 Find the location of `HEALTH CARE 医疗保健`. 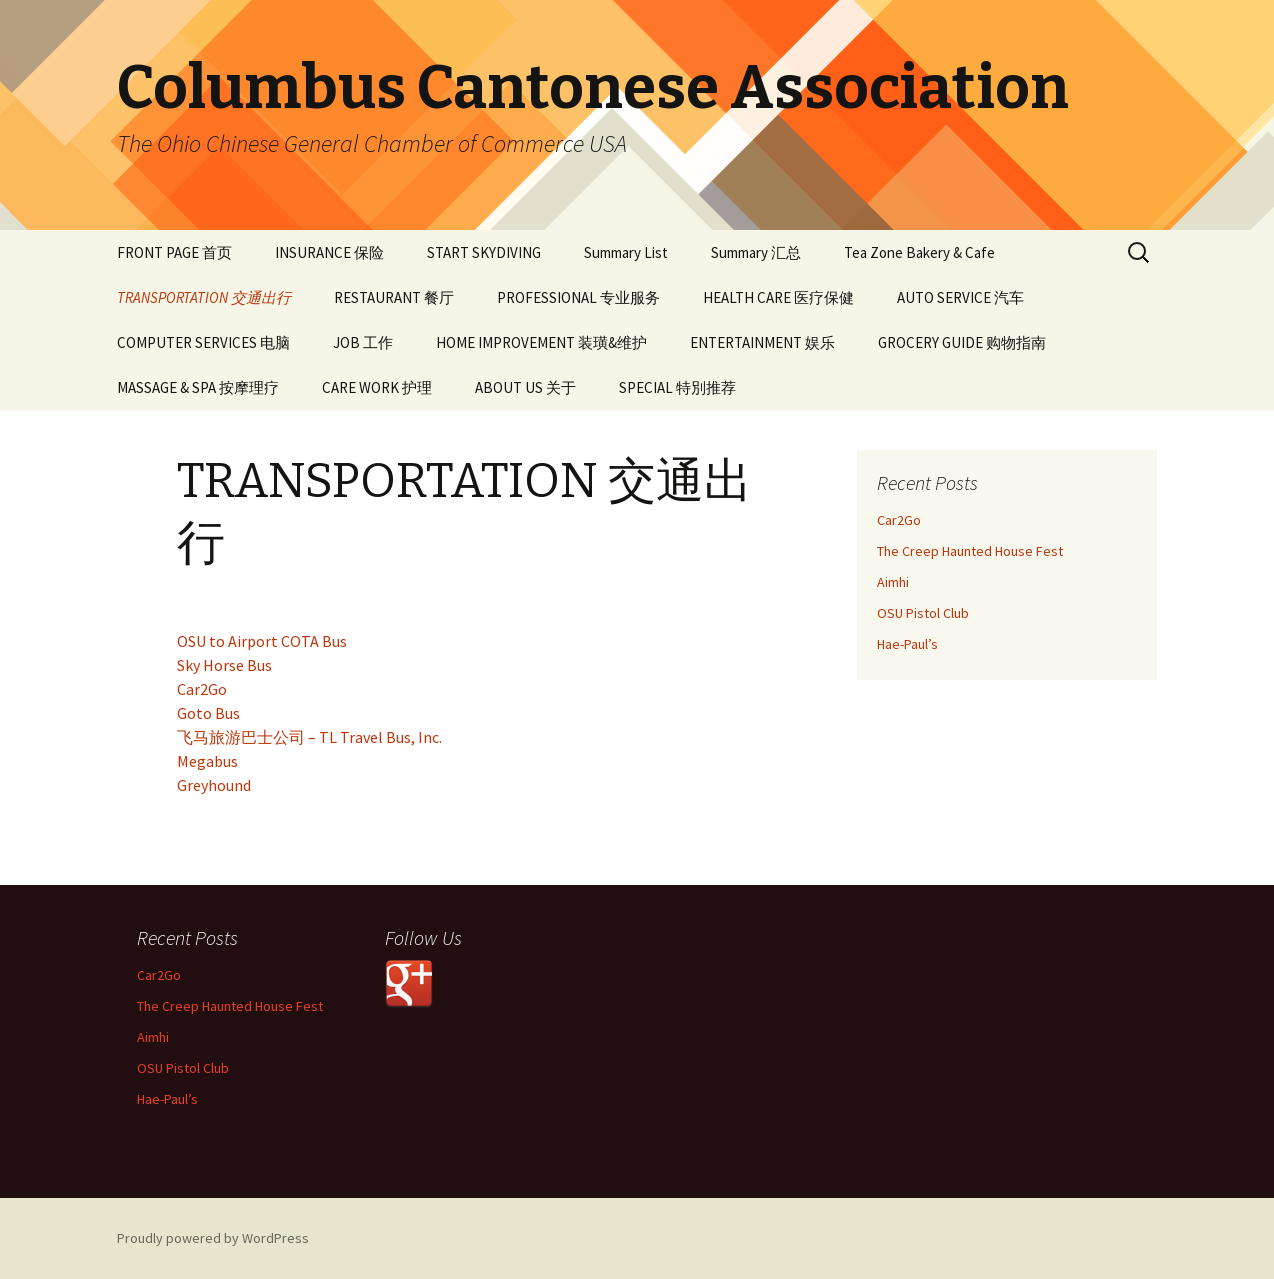

HEALTH CARE 医疗保健 is located at coordinates (778, 297).